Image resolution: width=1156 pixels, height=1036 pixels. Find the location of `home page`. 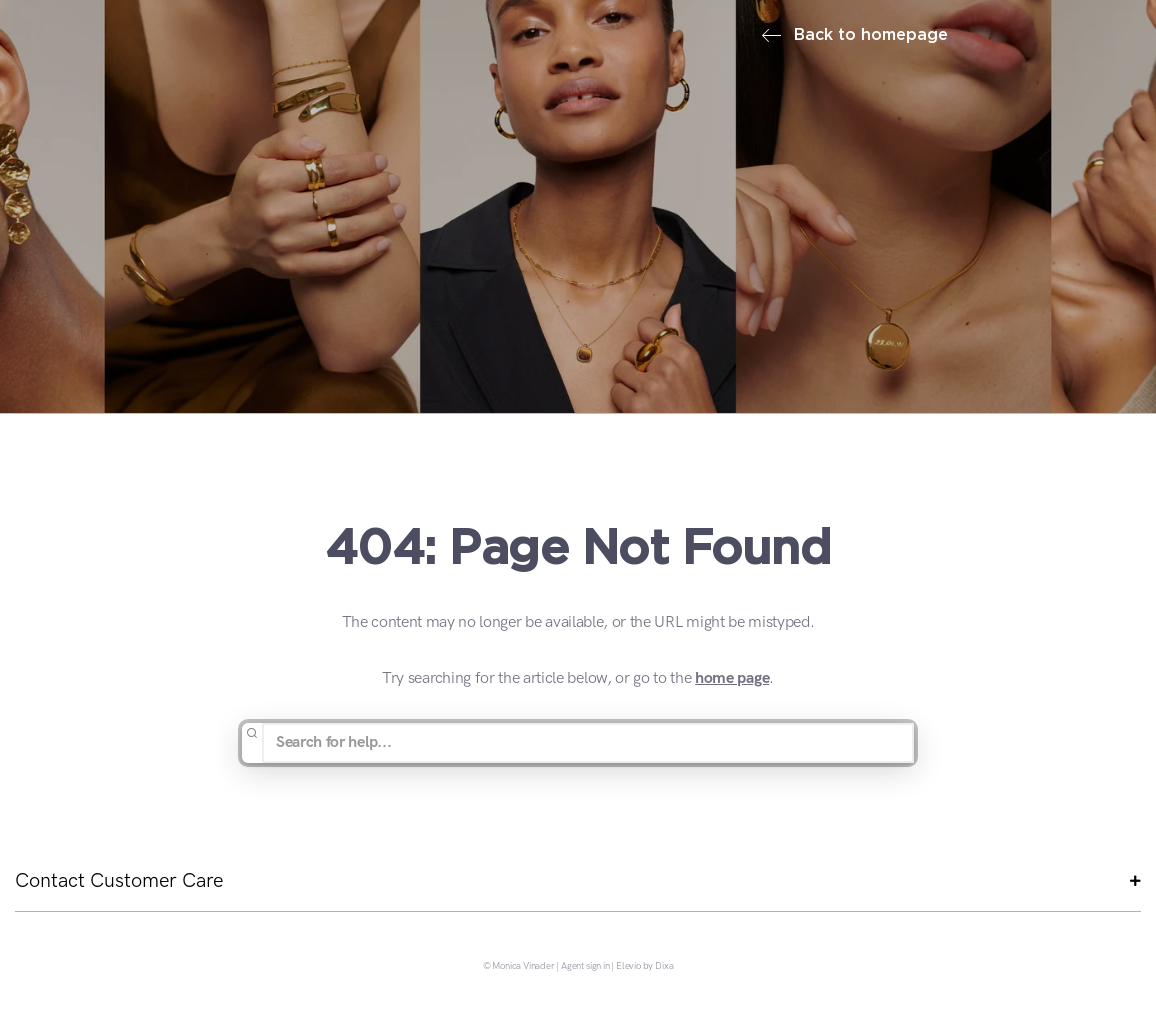

home page is located at coordinates (732, 678).